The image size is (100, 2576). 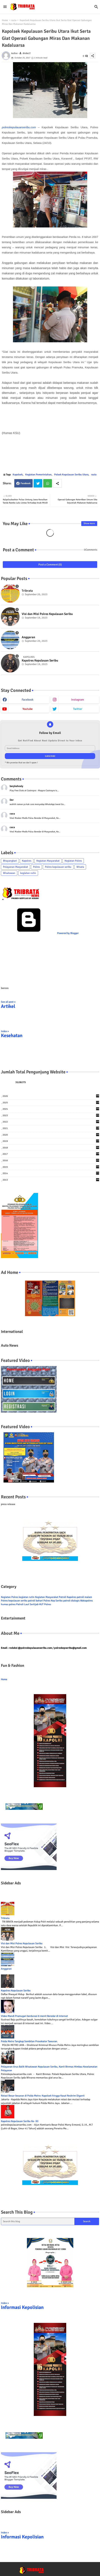 What do you see at coordinates (29, 2041) in the screenshot?
I see `Polda Metro Tangkap Sembilan Provokator Tawuran.` at bounding box center [29, 2041].